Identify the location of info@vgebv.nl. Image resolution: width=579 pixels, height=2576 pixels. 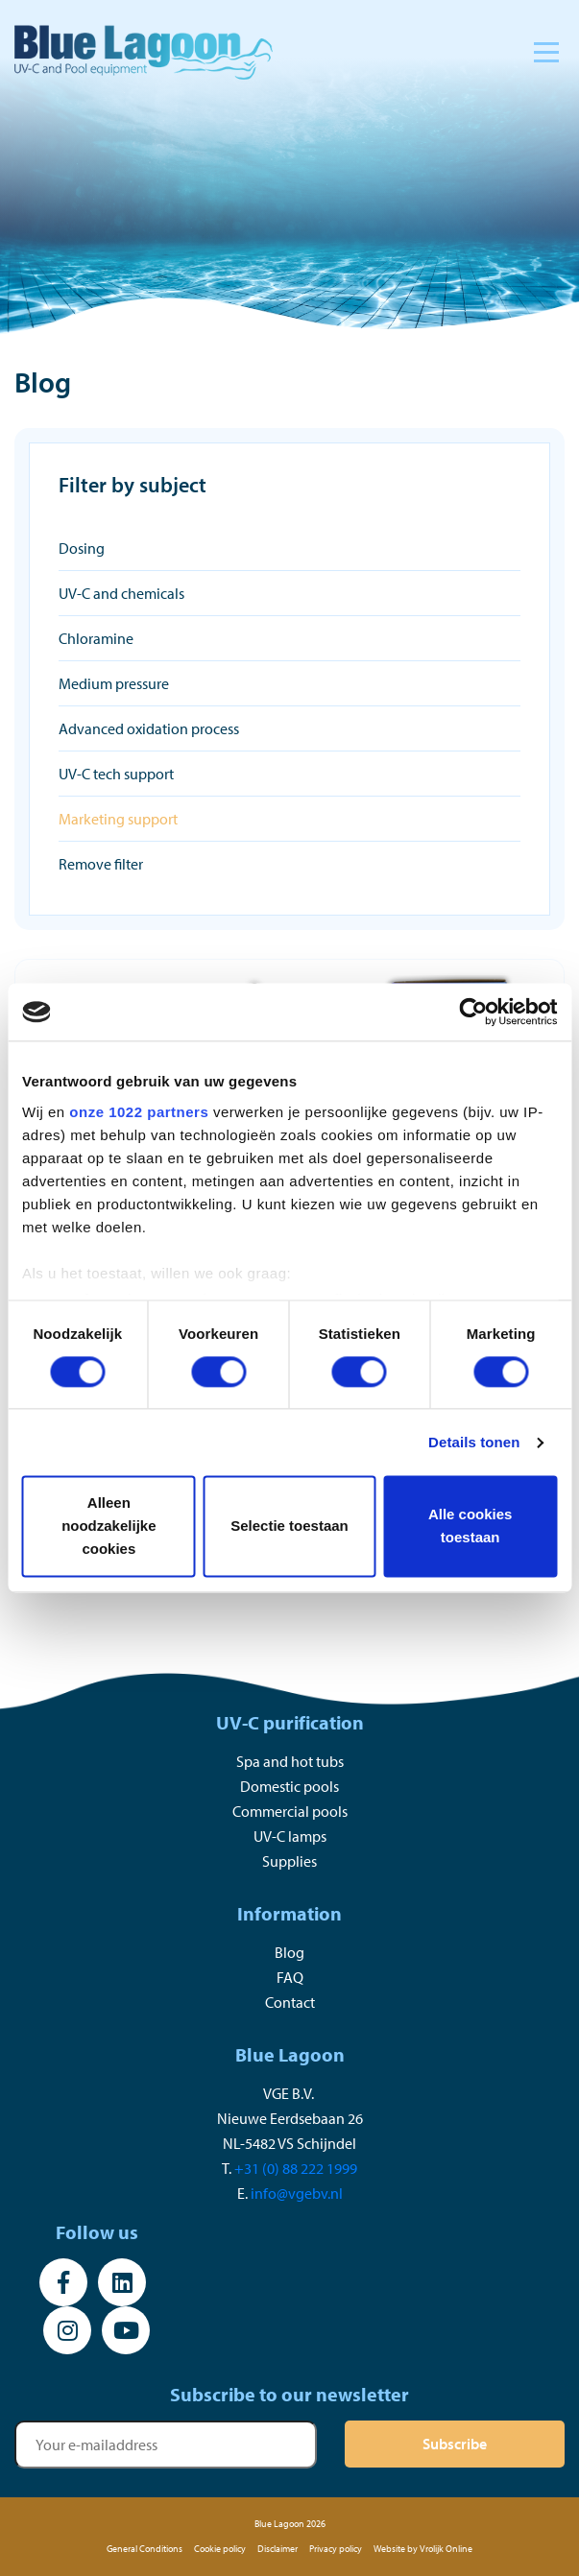
(297, 2193).